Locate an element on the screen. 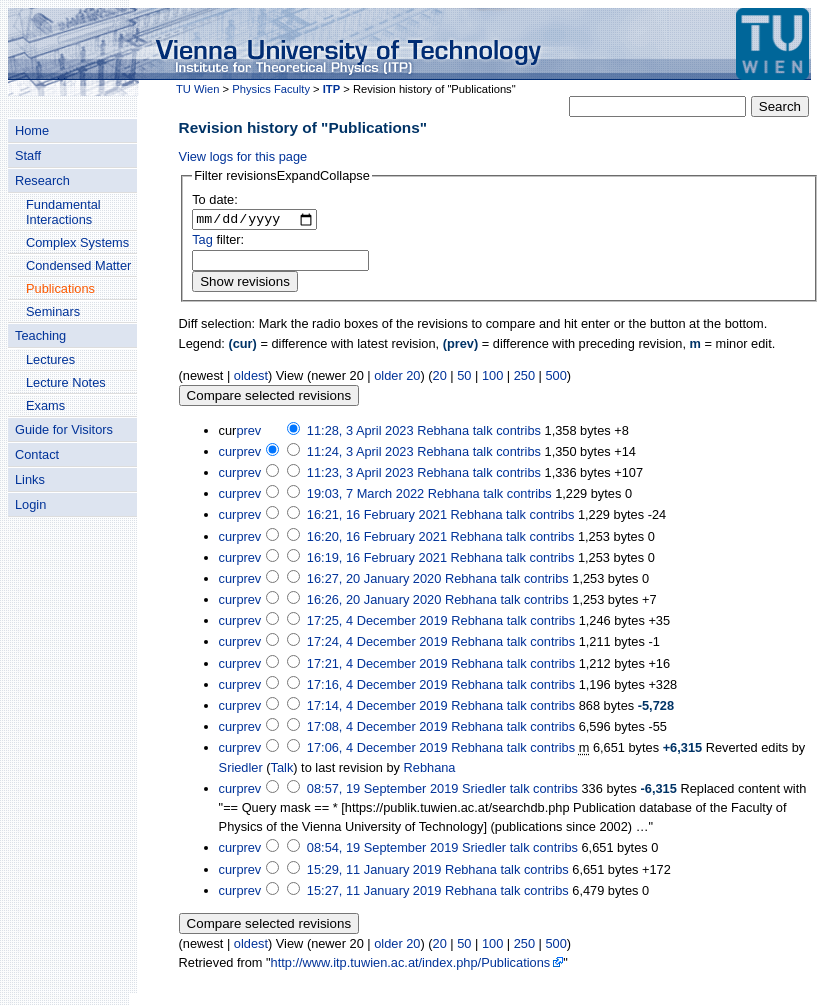 The height and width of the screenshot is (1005, 819). Staff is located at coordinates (28, 155).